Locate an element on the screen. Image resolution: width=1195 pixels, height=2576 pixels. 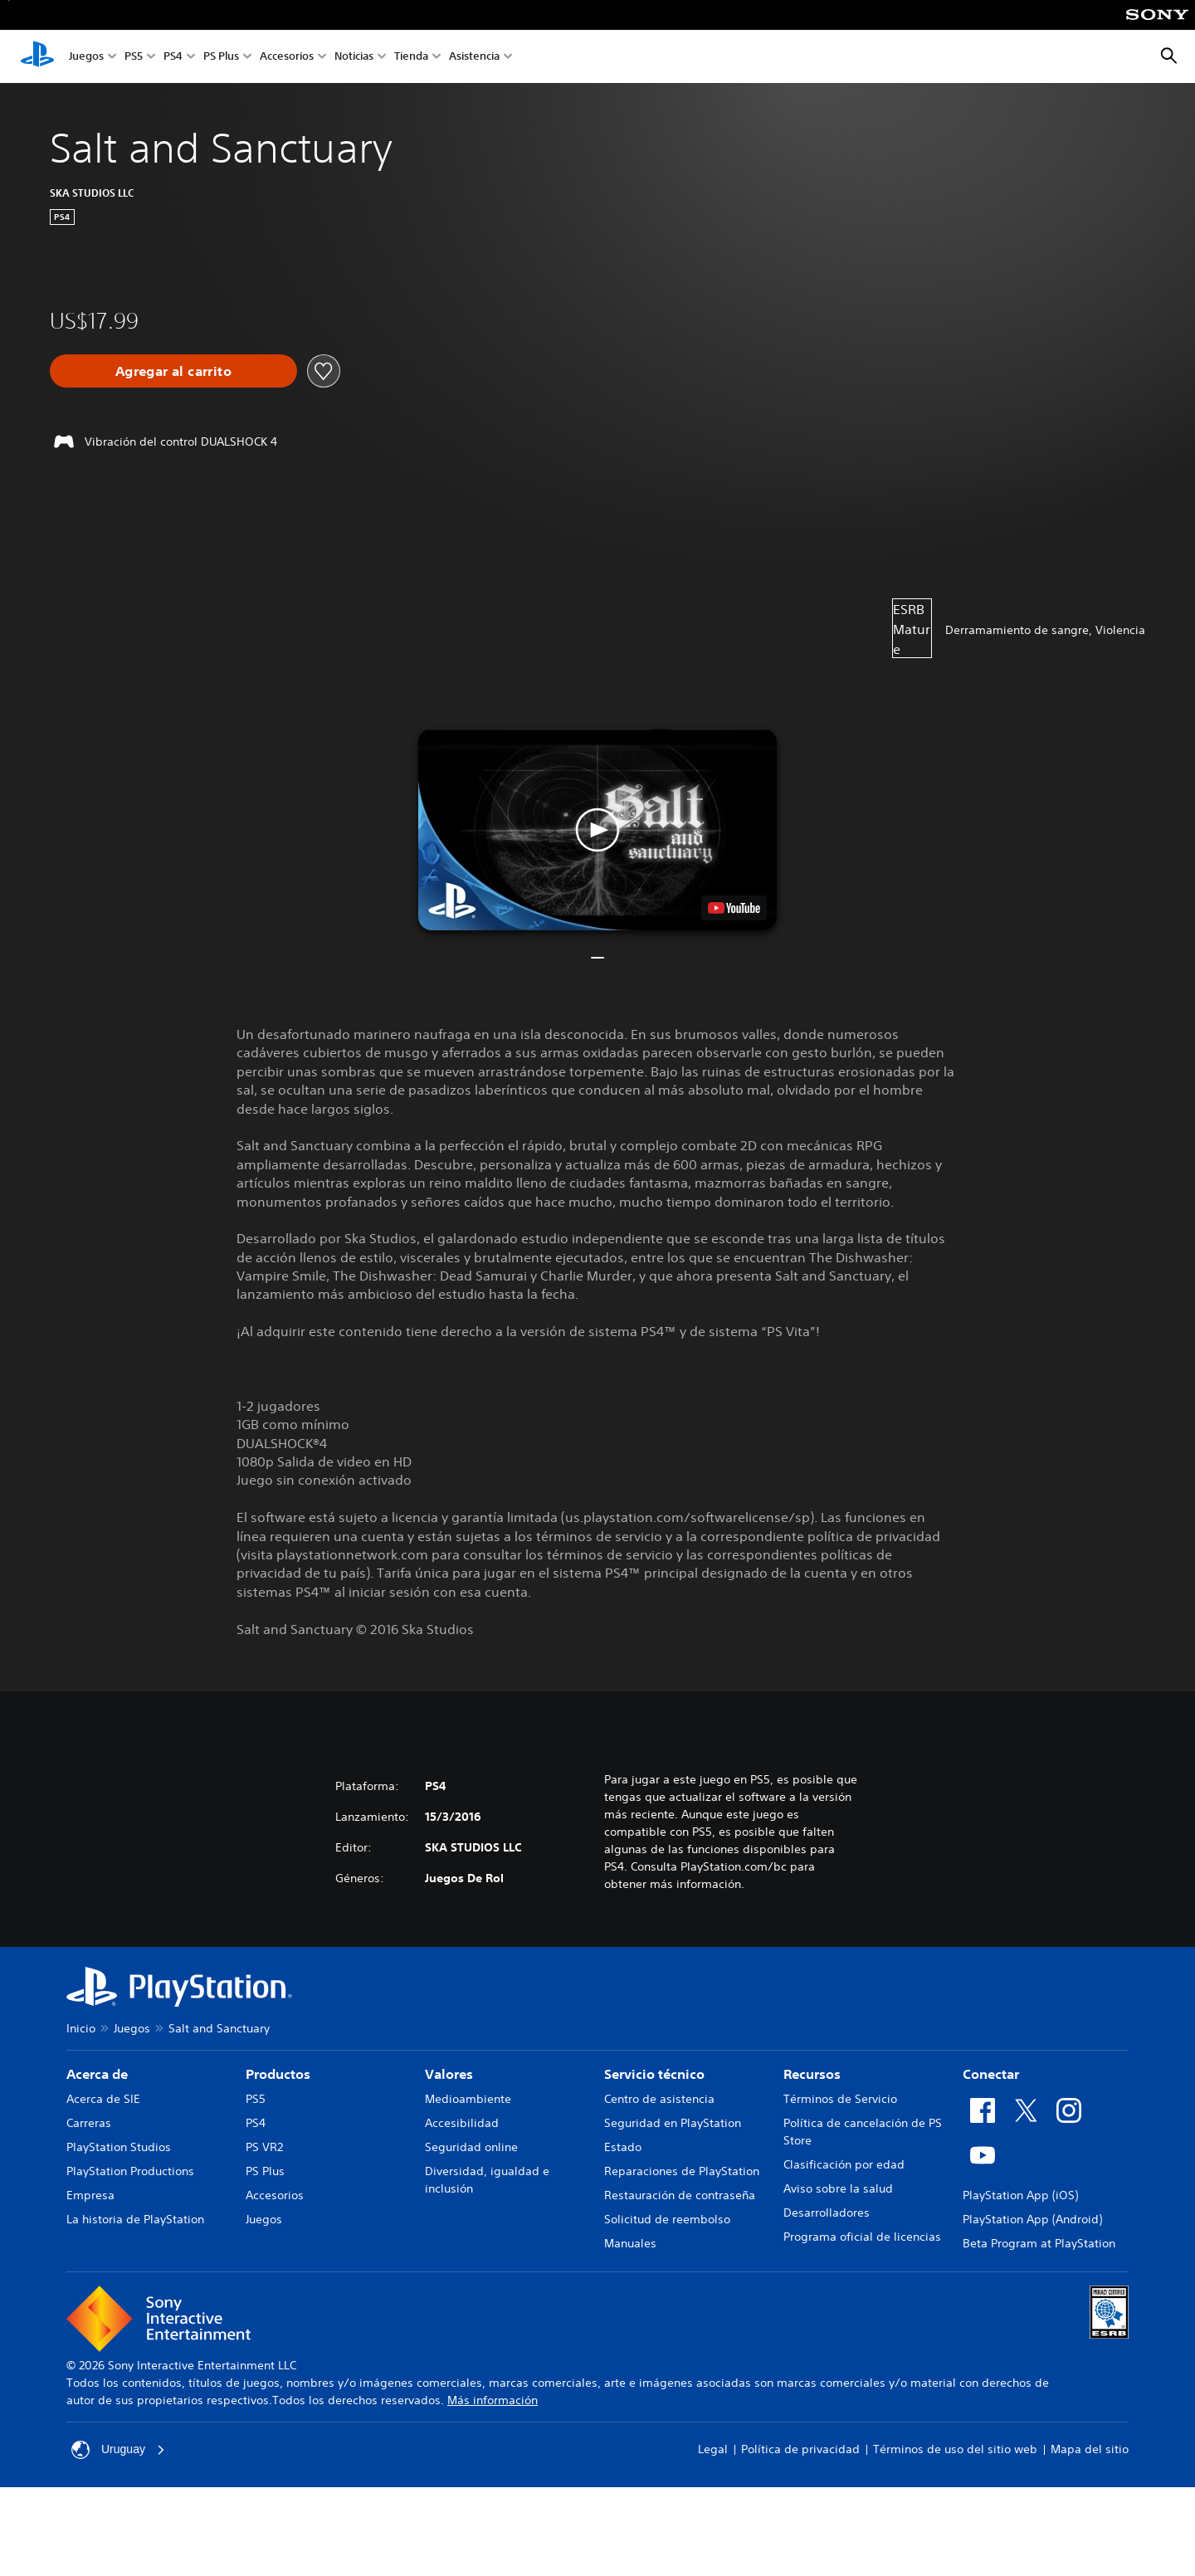
PS5 is located at coordinates (133, 57).